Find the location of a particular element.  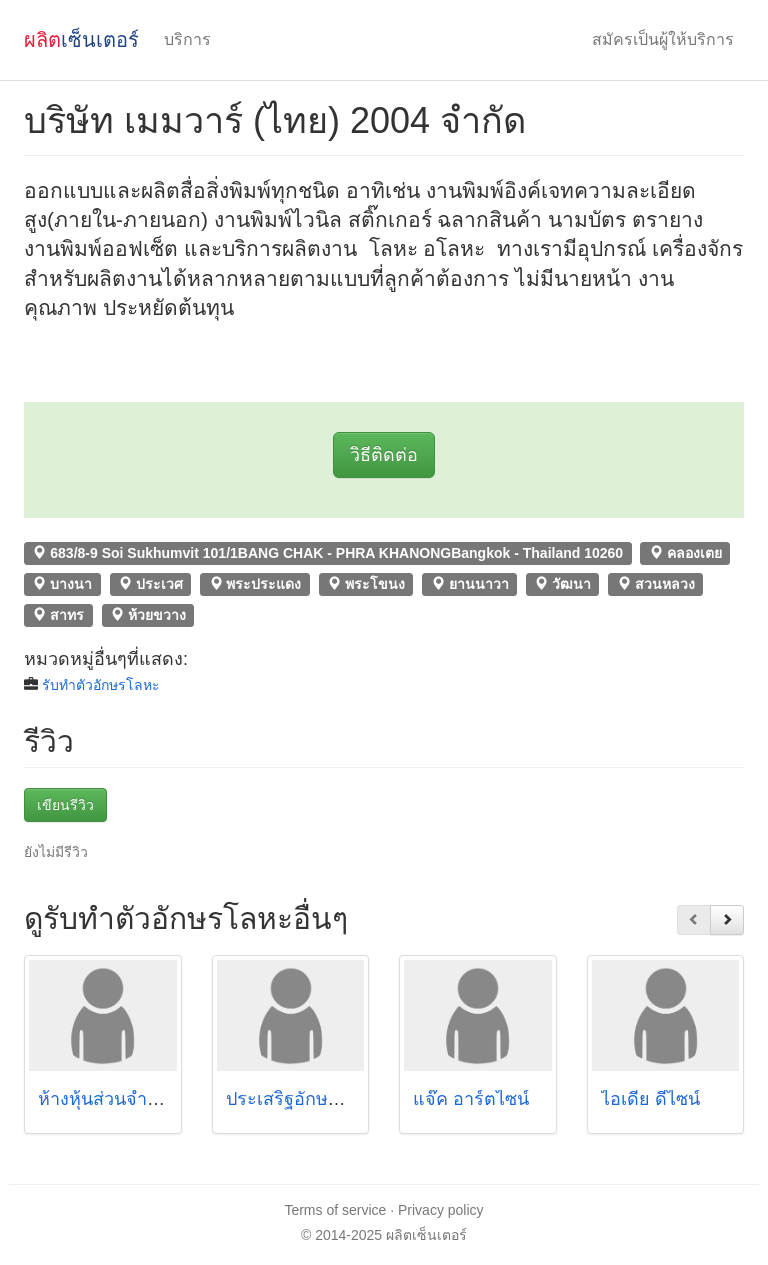

บริการ is located at coordinates (187, 39).